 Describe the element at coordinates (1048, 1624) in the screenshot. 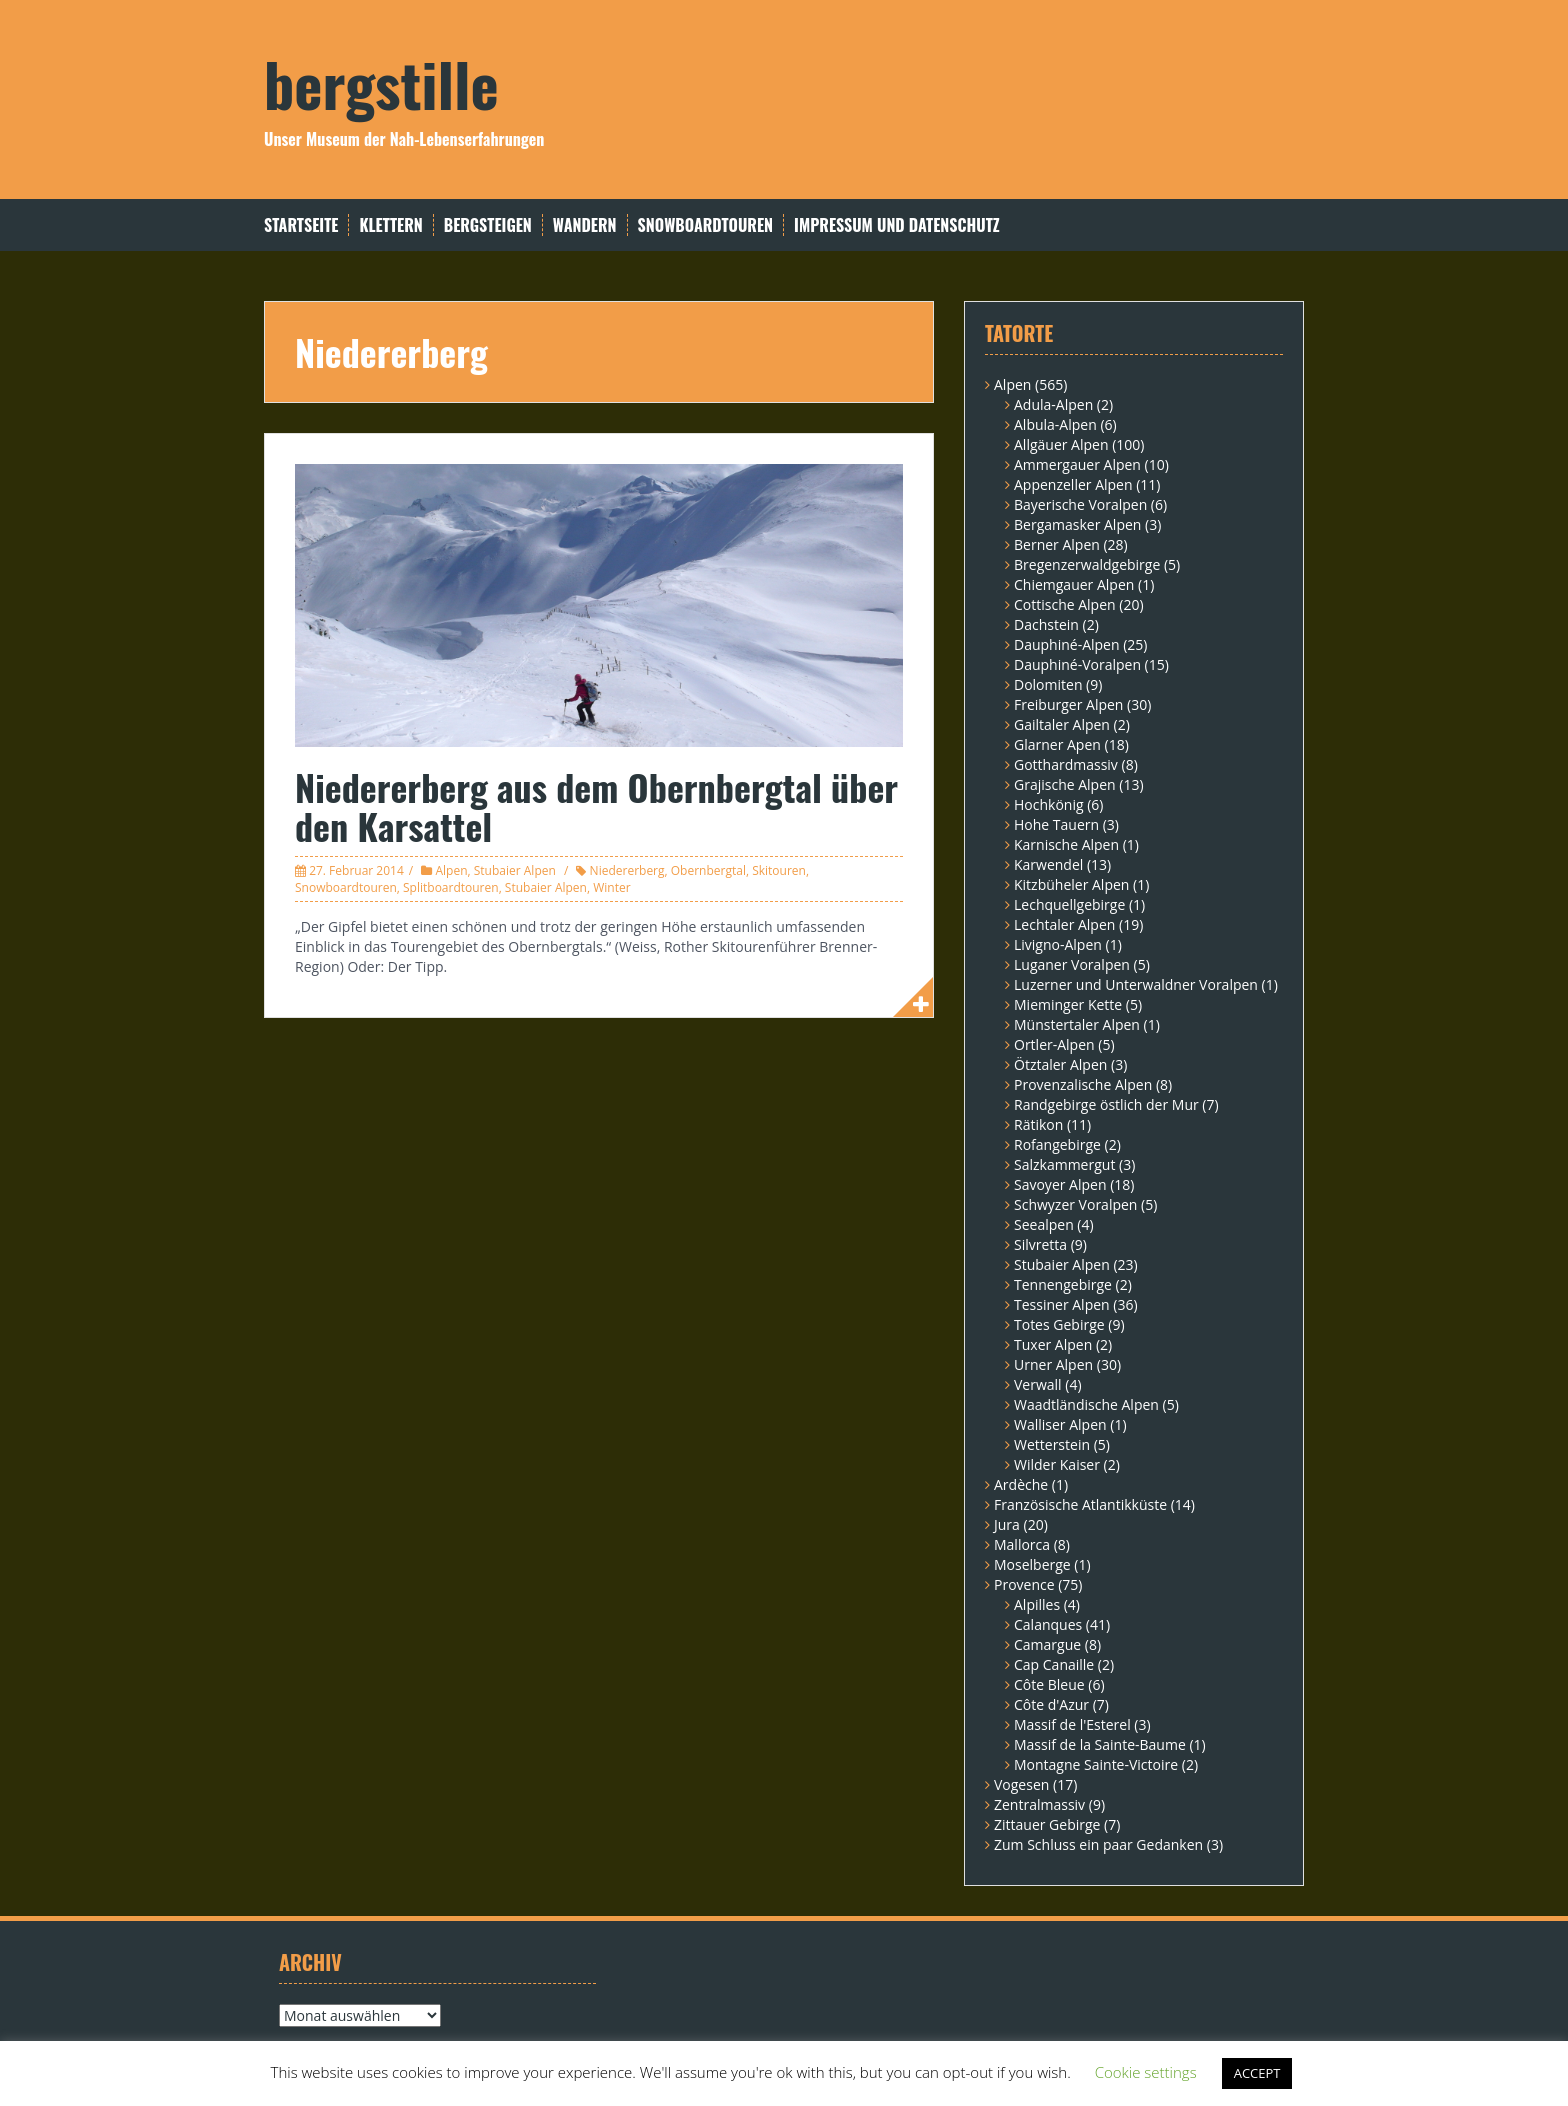

I see `Calanques` at that location.